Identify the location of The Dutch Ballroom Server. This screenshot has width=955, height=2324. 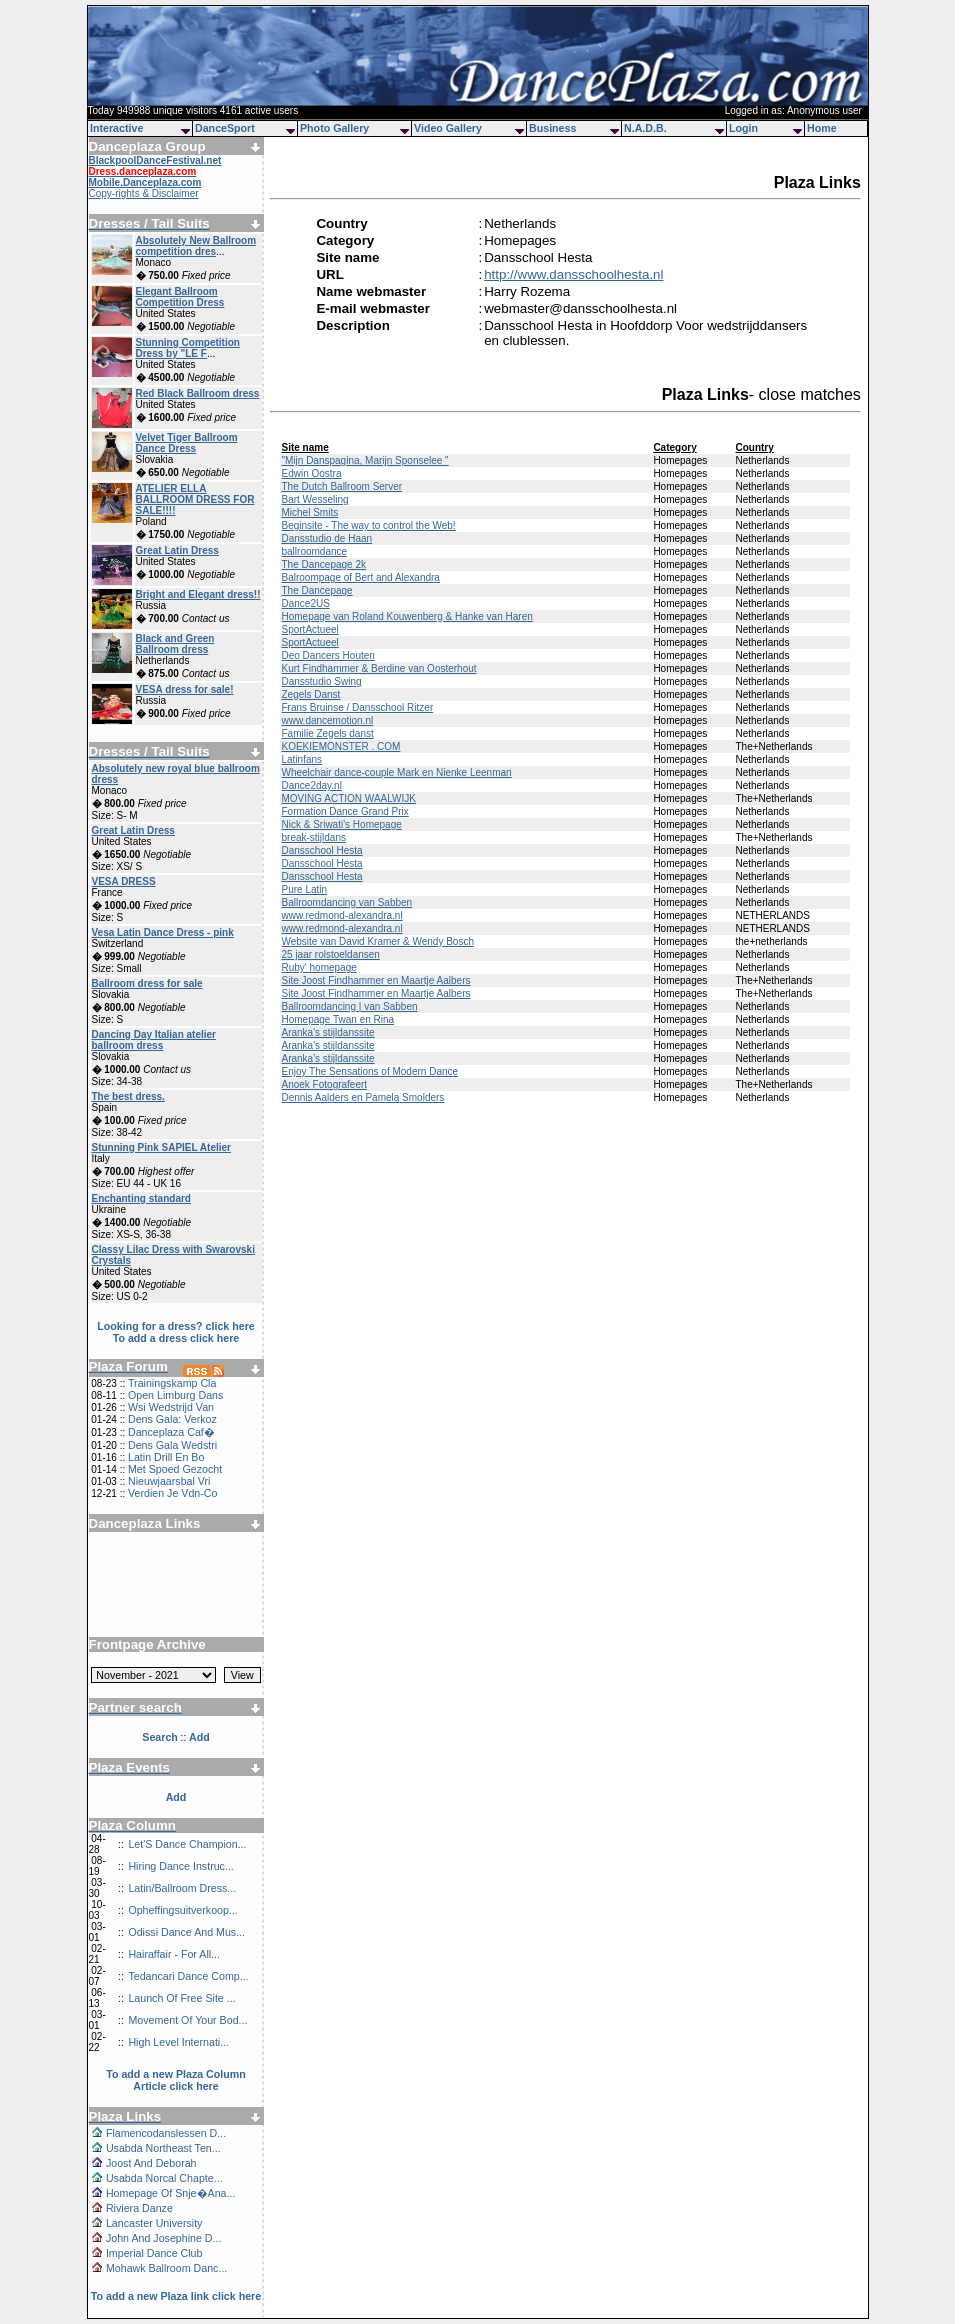
(341, 486).